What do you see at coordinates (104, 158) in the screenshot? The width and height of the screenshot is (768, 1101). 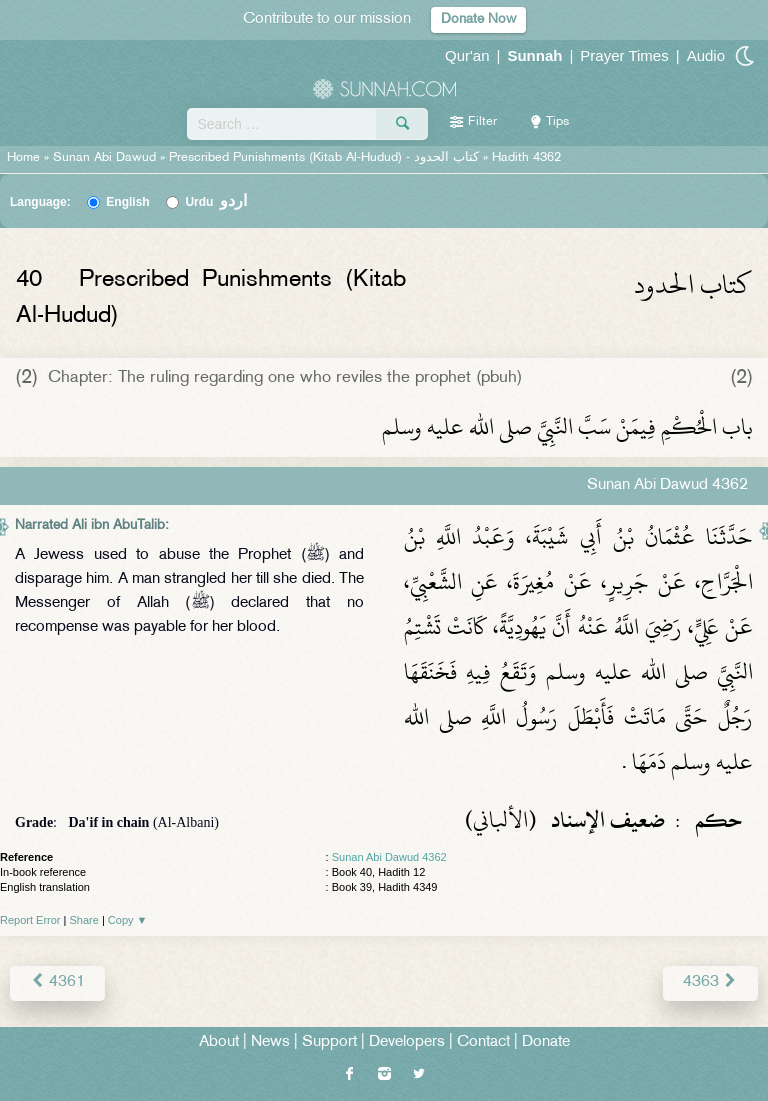 I see `Sunan Abi Dawud` at bounding box center [104, 158].